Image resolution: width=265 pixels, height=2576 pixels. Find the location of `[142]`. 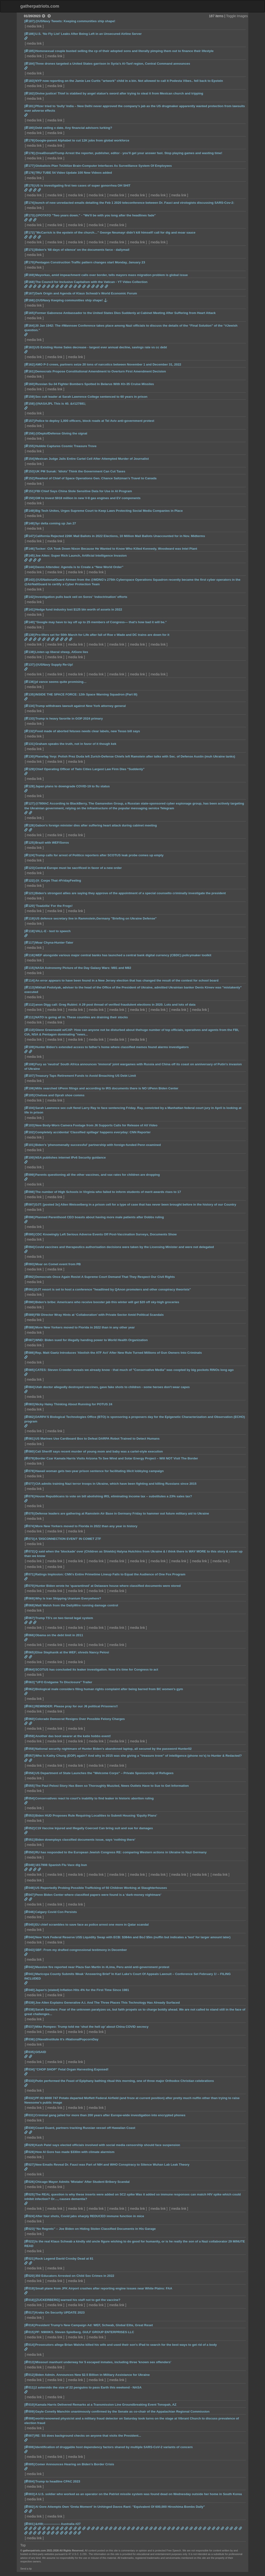

[142] is located at coordinates (29, 597).